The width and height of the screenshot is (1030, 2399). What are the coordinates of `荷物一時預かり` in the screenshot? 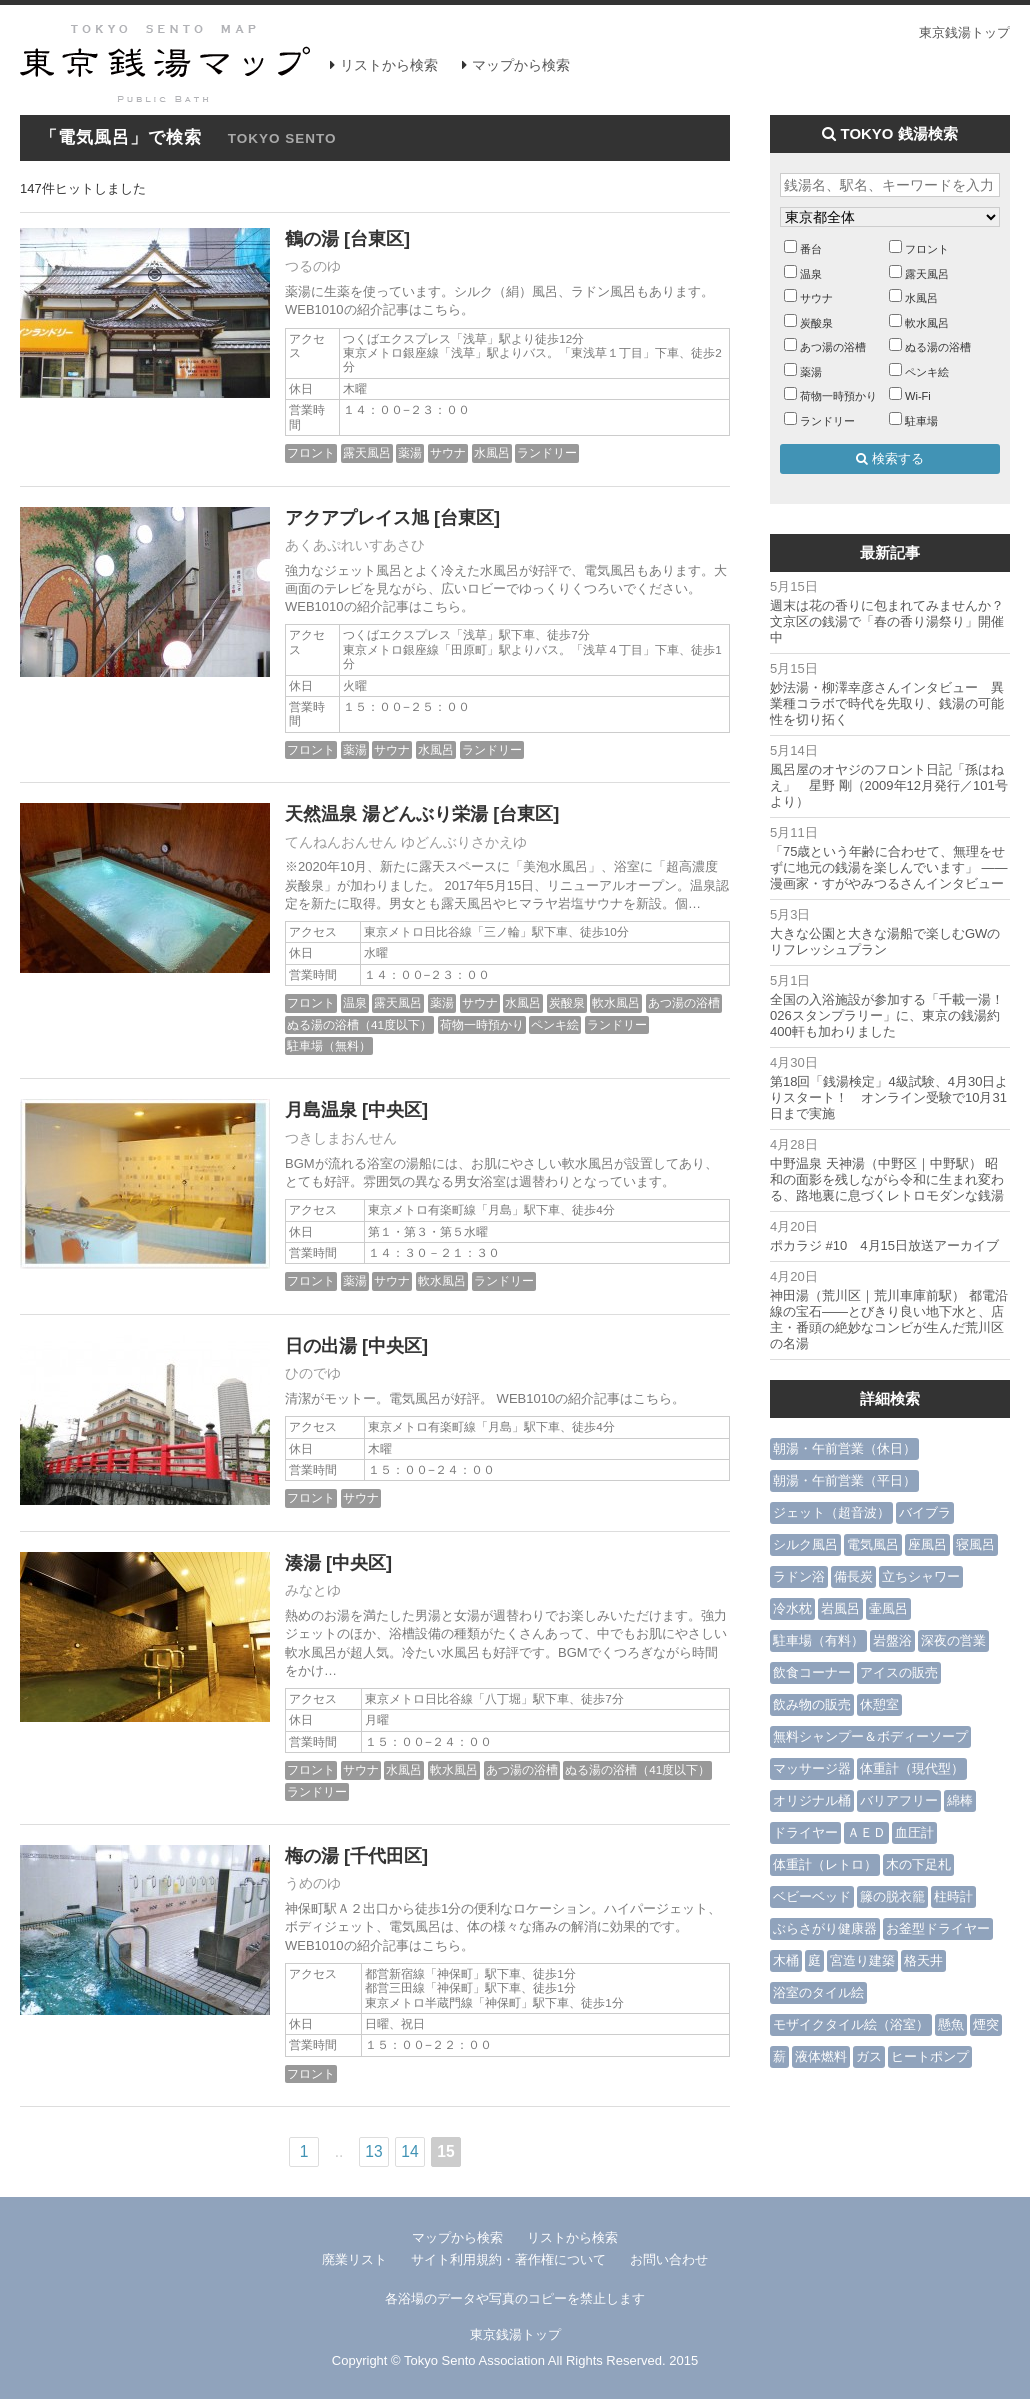 It's located at (482, 1024).